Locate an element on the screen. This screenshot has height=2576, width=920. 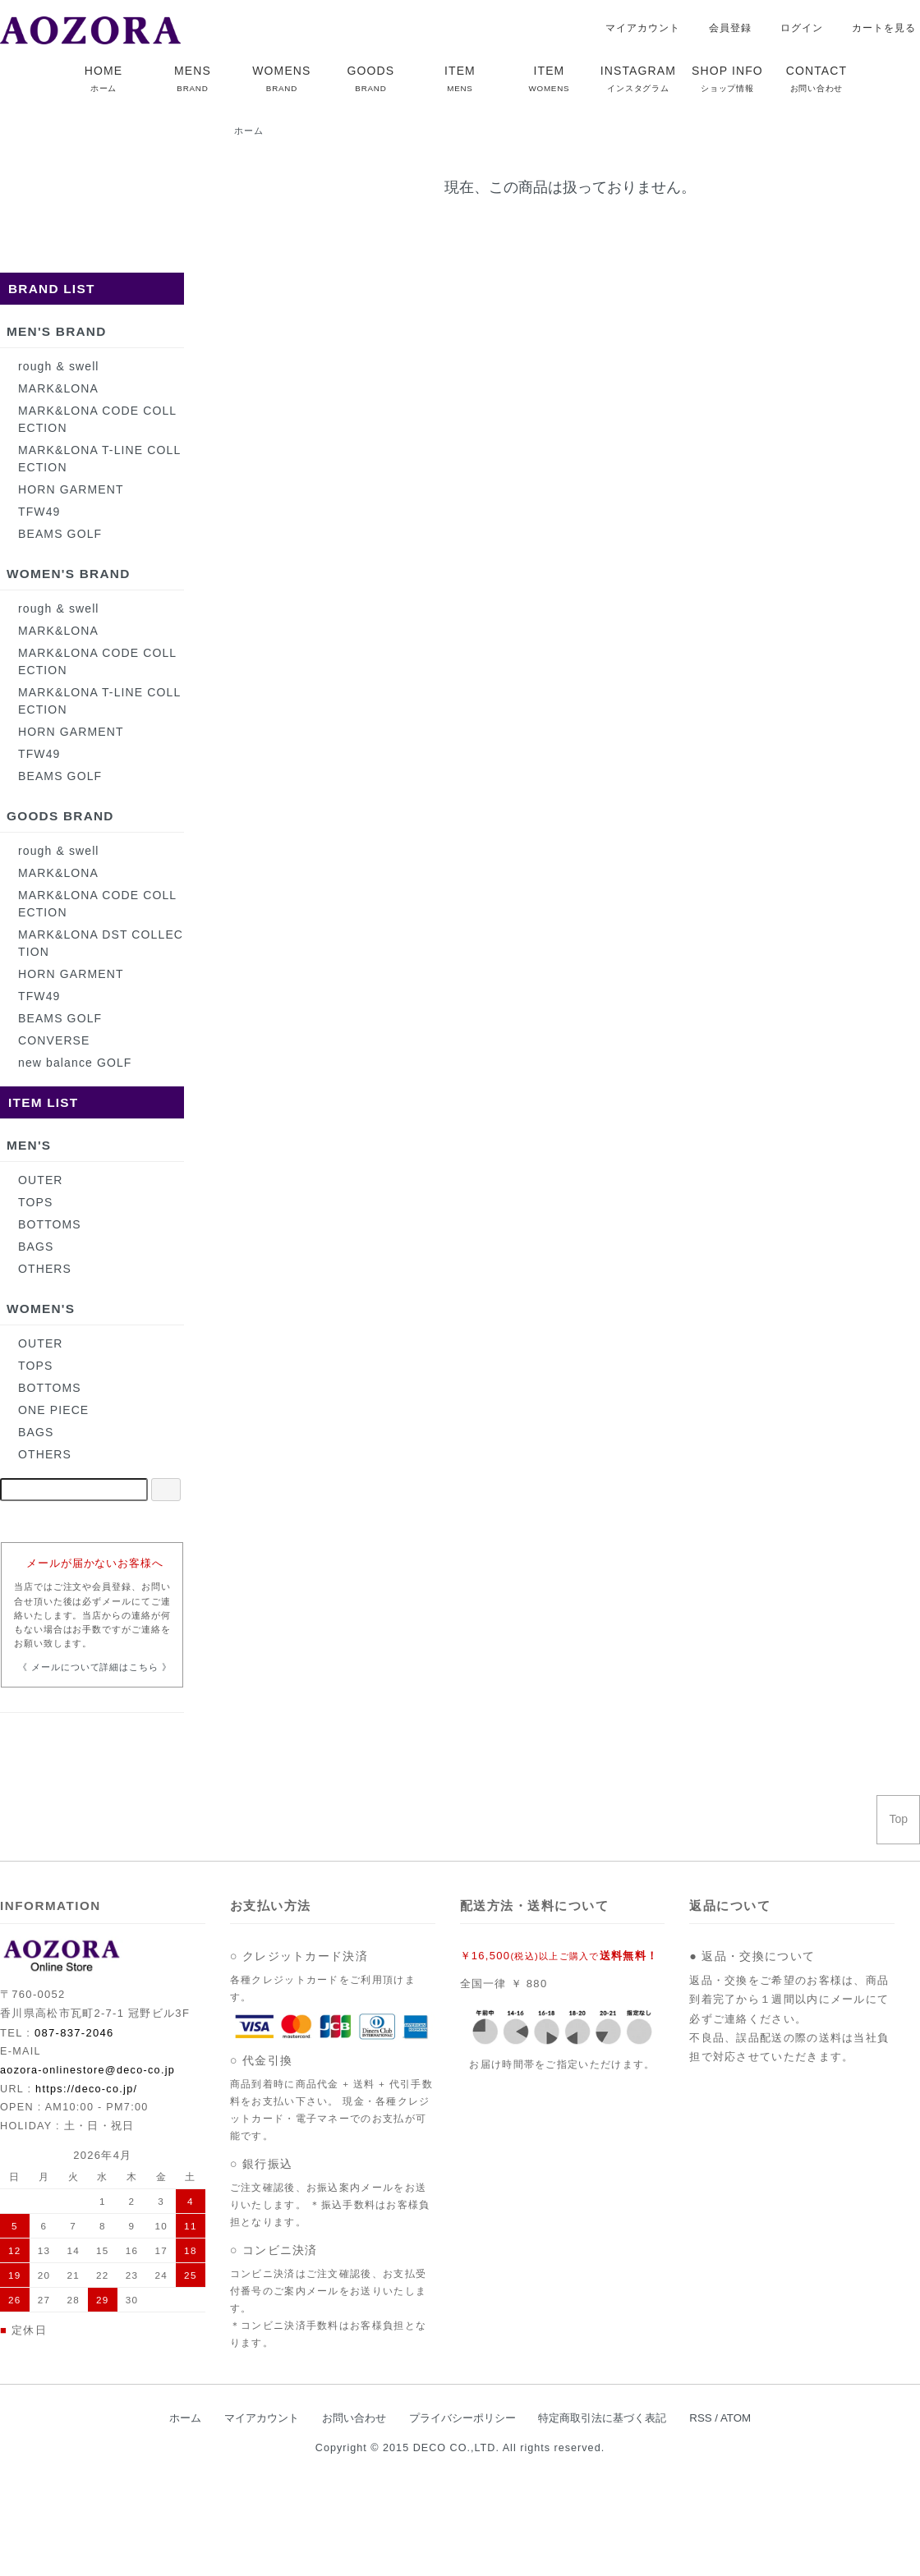
カートを見る is located at coordinates (875, 28).